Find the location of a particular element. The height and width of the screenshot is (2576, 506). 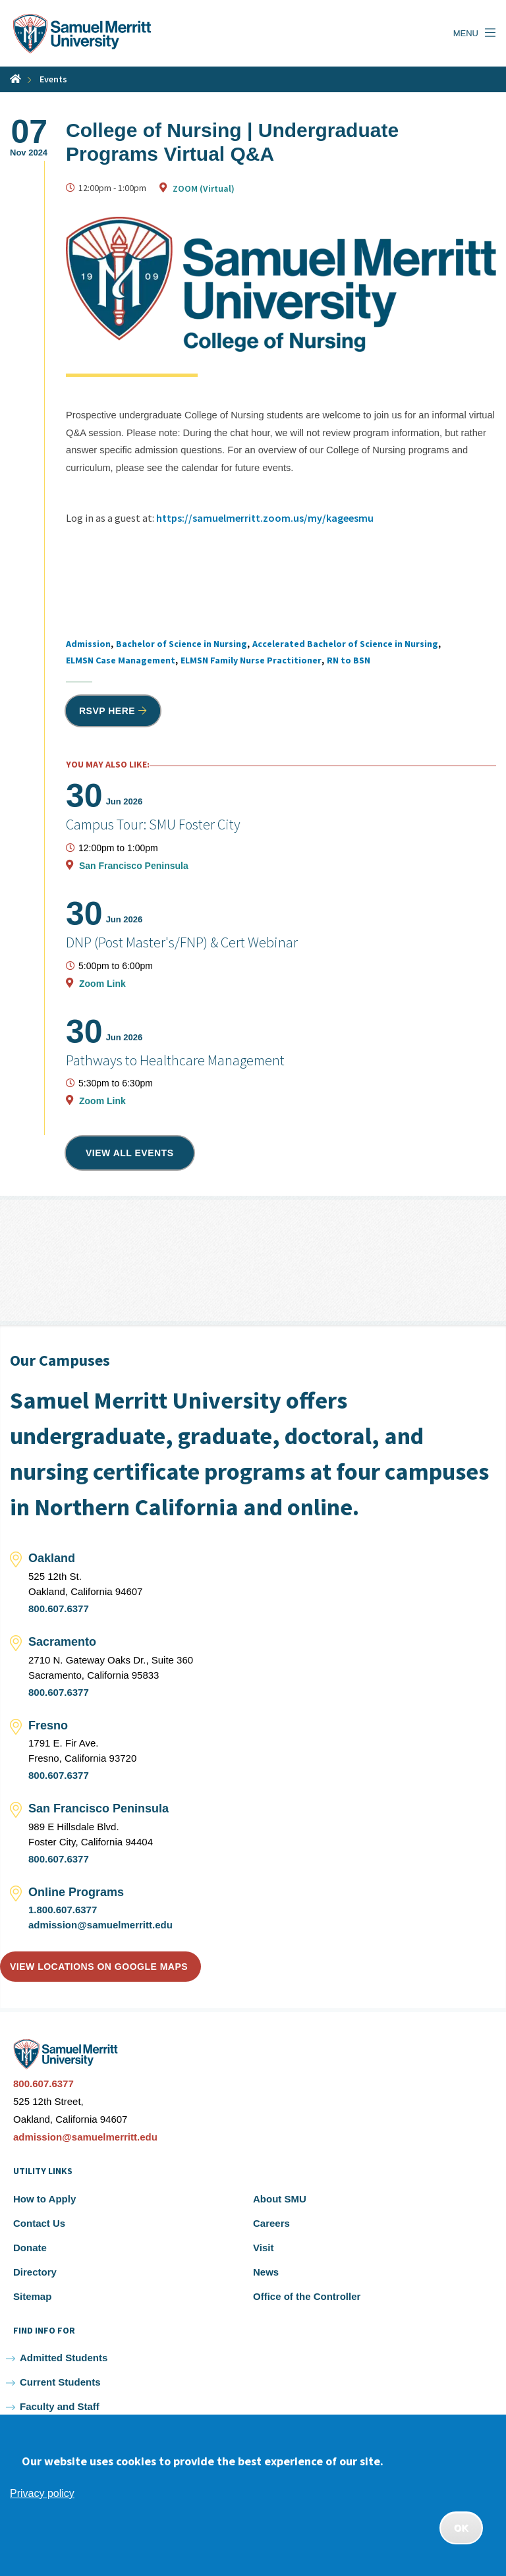

DNP (Post Master's/FNP) & Cert Webinar is located at coordinates (182, 942).